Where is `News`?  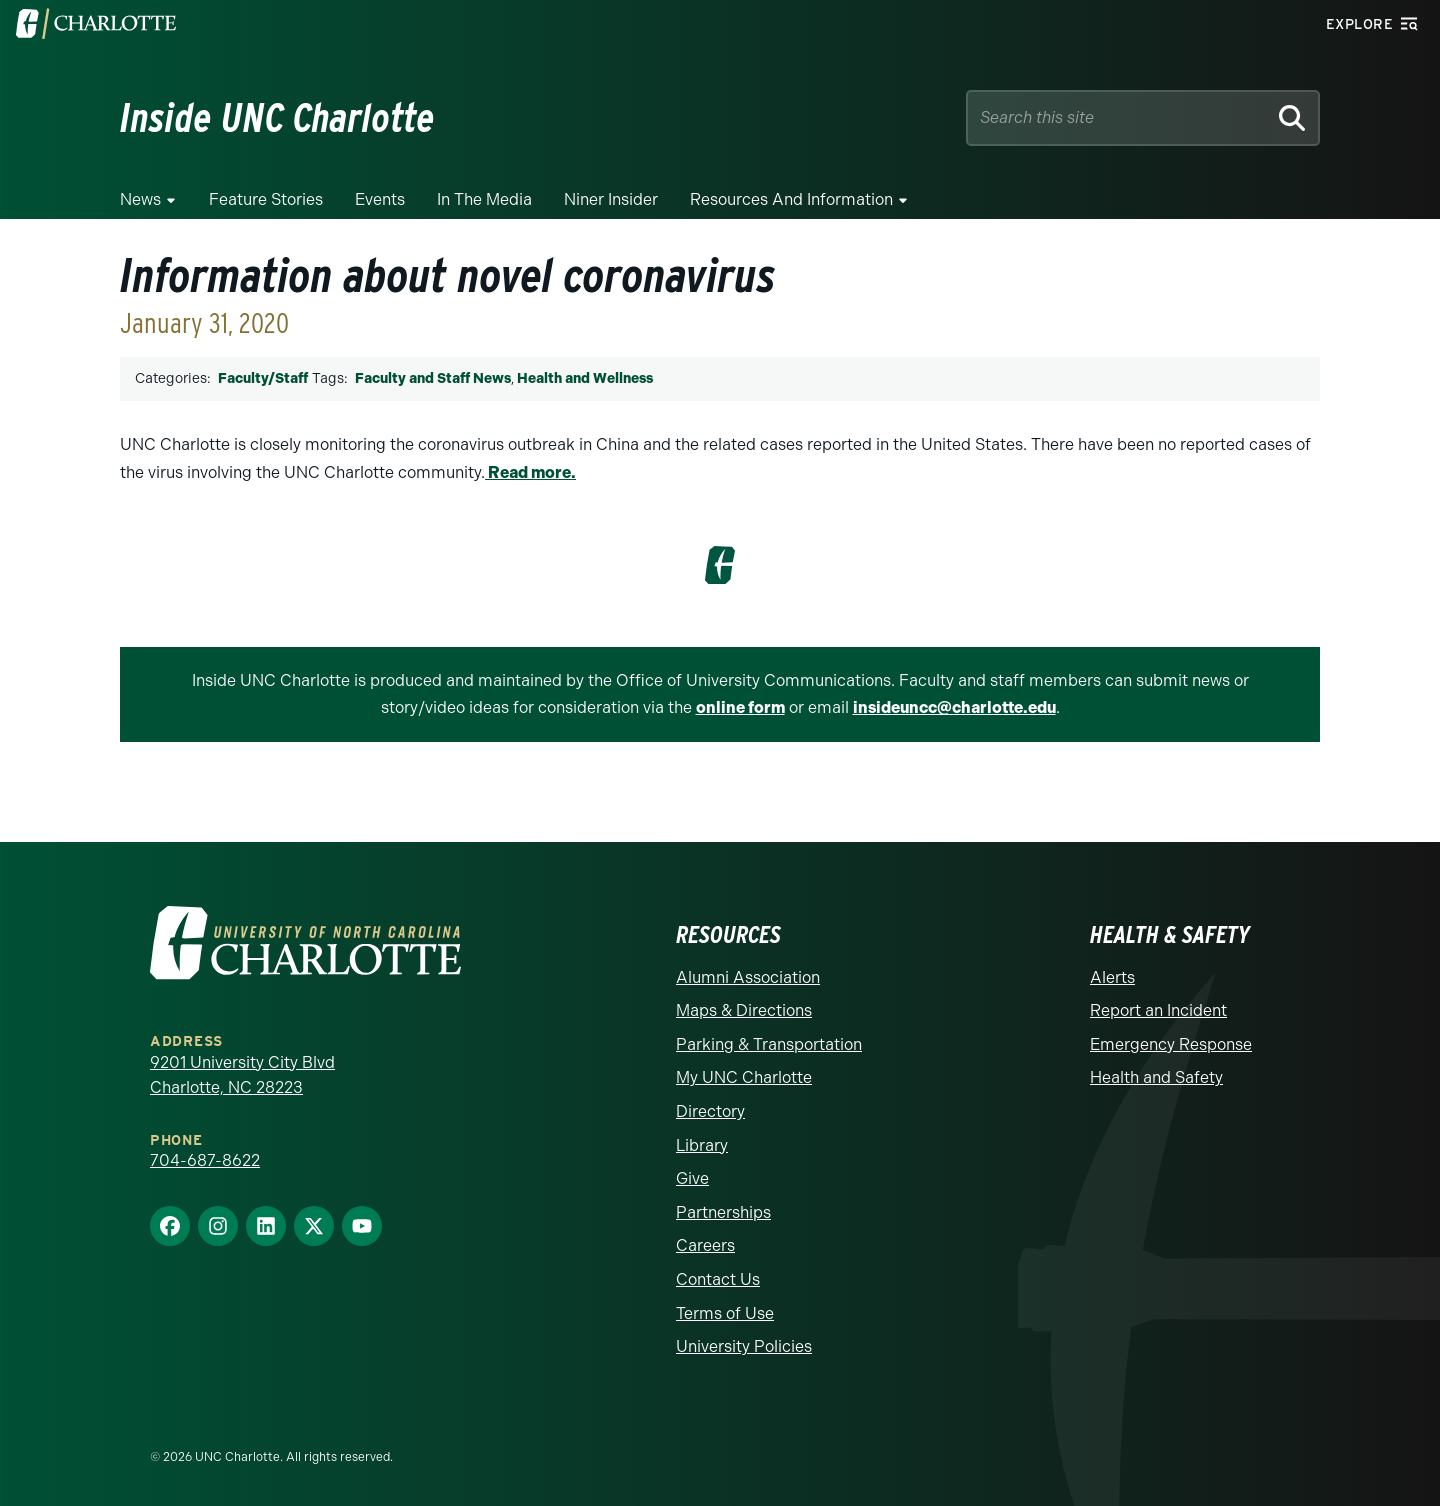
News is located at coordinates (140, 199).